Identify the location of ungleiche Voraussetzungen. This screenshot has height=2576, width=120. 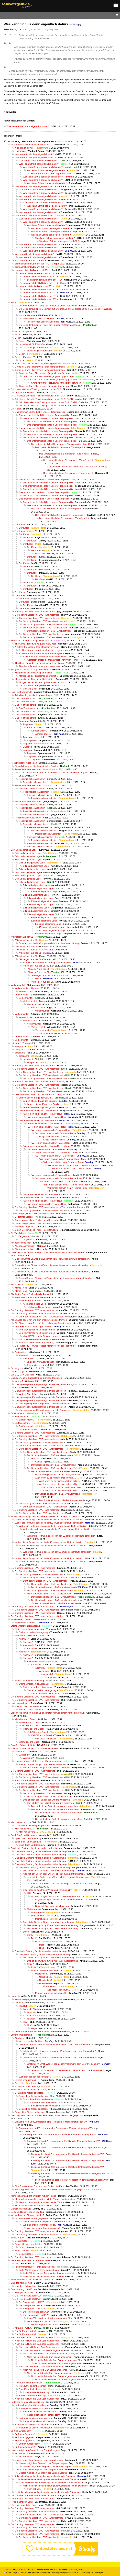
(40, 1362).